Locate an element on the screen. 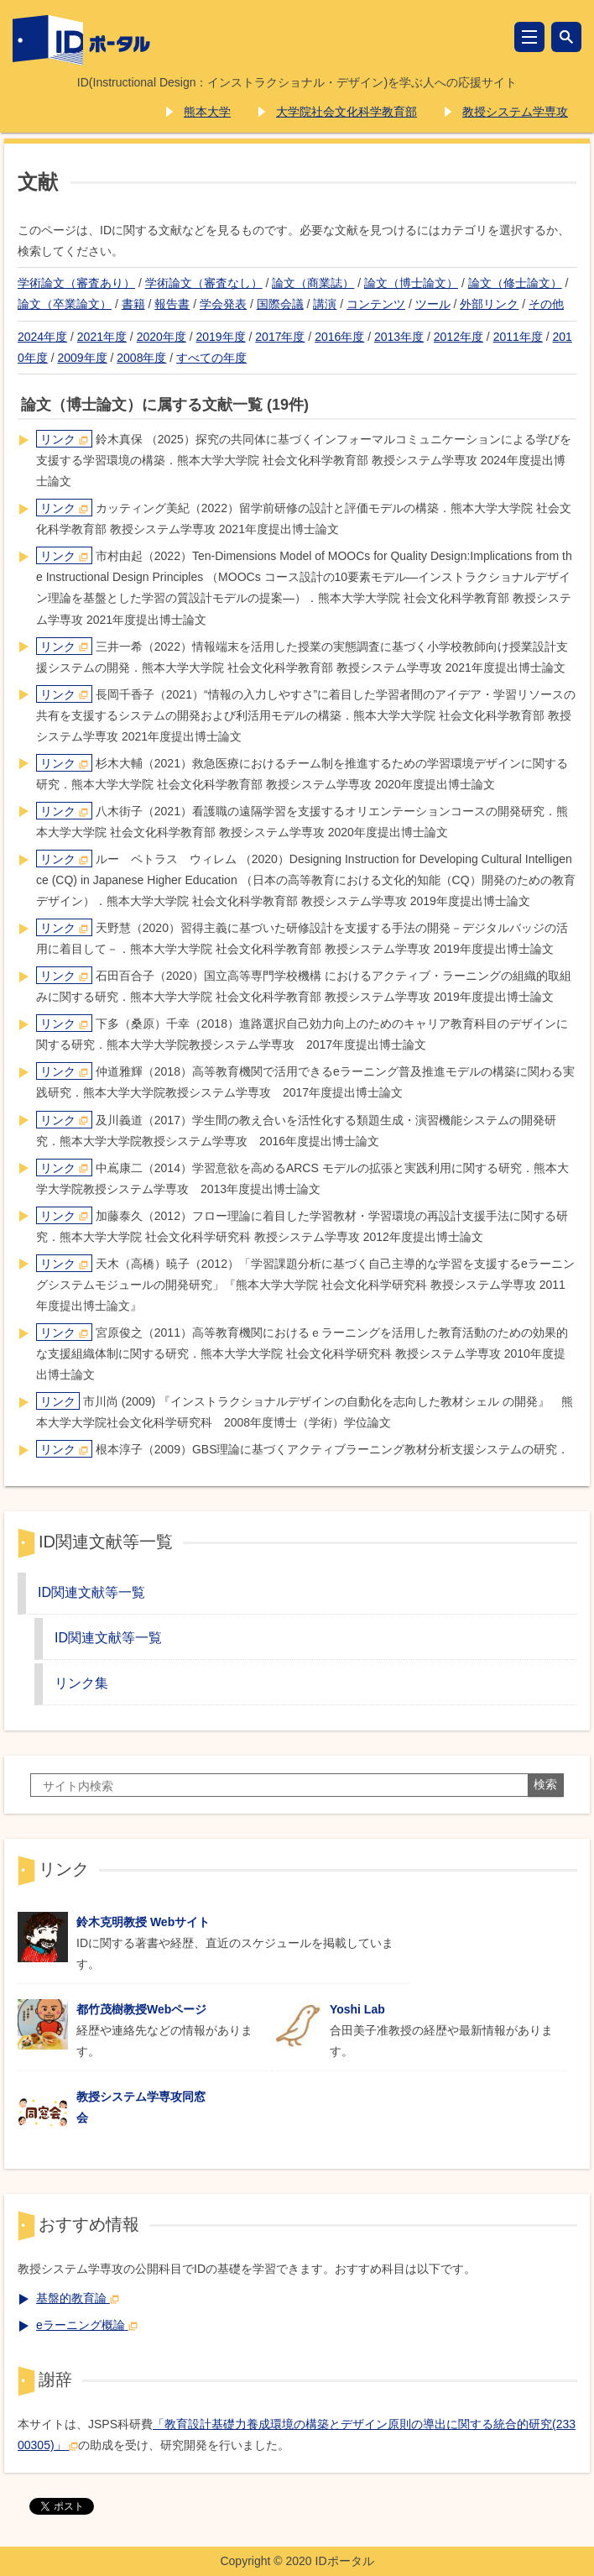  2020年度 is located at coordinates (161, 336).